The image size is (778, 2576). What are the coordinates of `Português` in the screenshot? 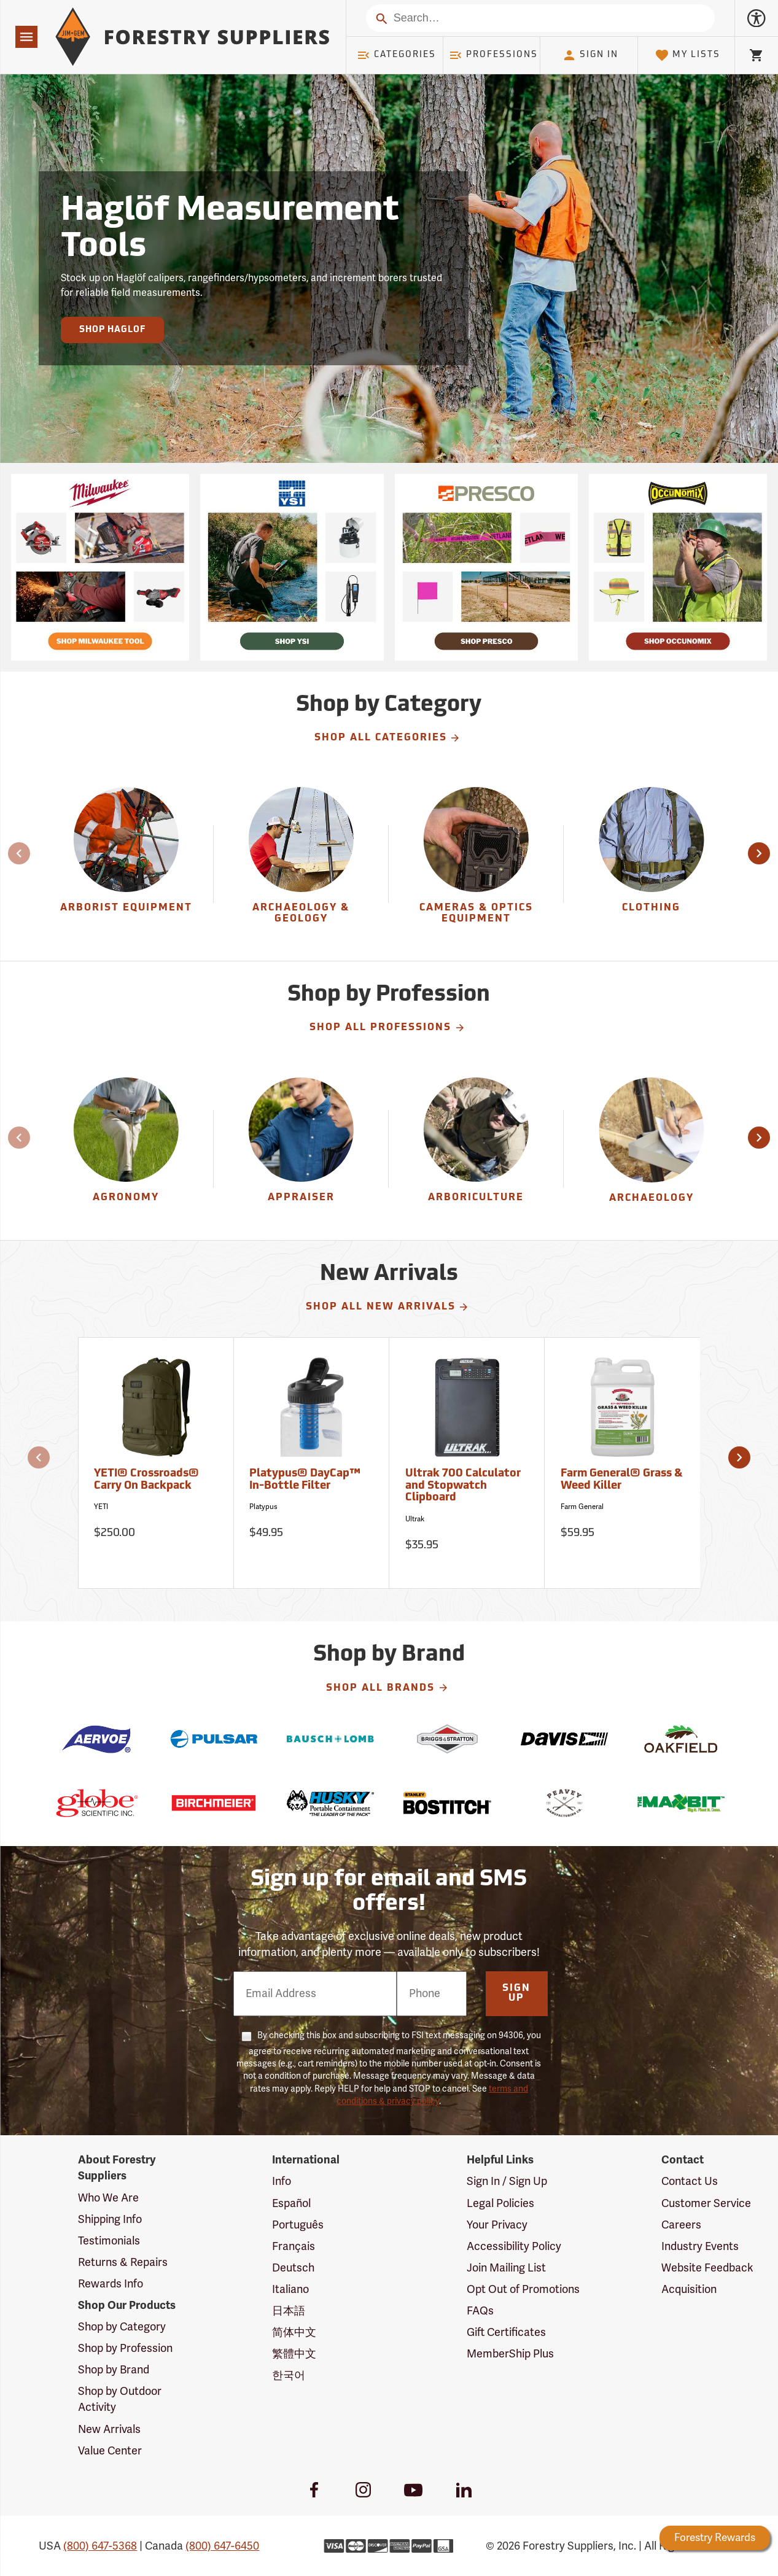 It's located at (298, 2225).